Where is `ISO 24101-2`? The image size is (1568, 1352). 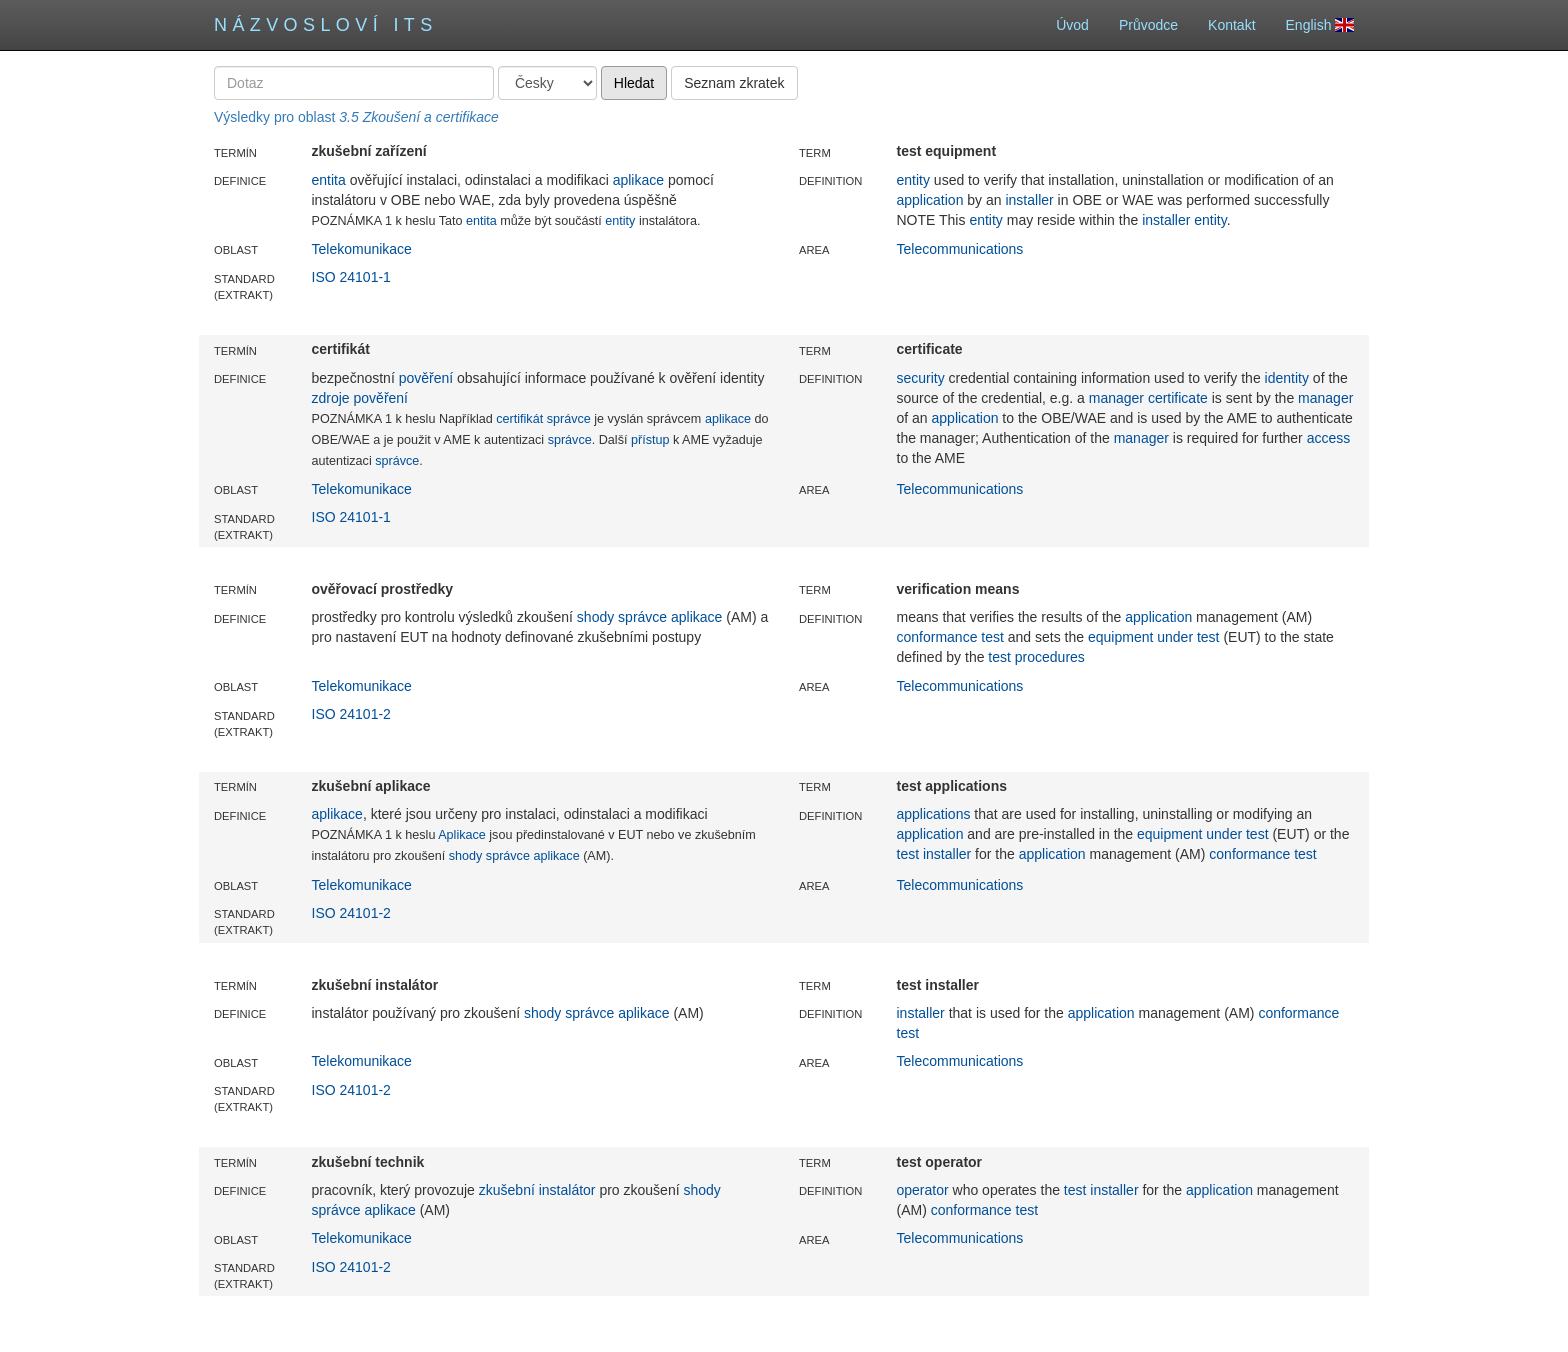 ISO 24101-2 is located at coordinates (351, 714).